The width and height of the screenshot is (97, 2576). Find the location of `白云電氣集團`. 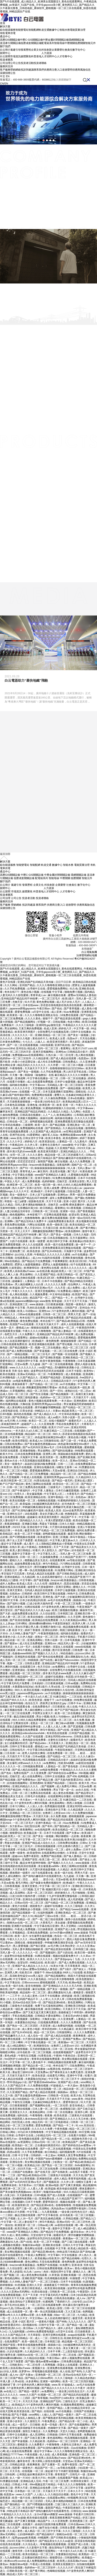

白云電氣集團 is located at coordinates (89, 952).